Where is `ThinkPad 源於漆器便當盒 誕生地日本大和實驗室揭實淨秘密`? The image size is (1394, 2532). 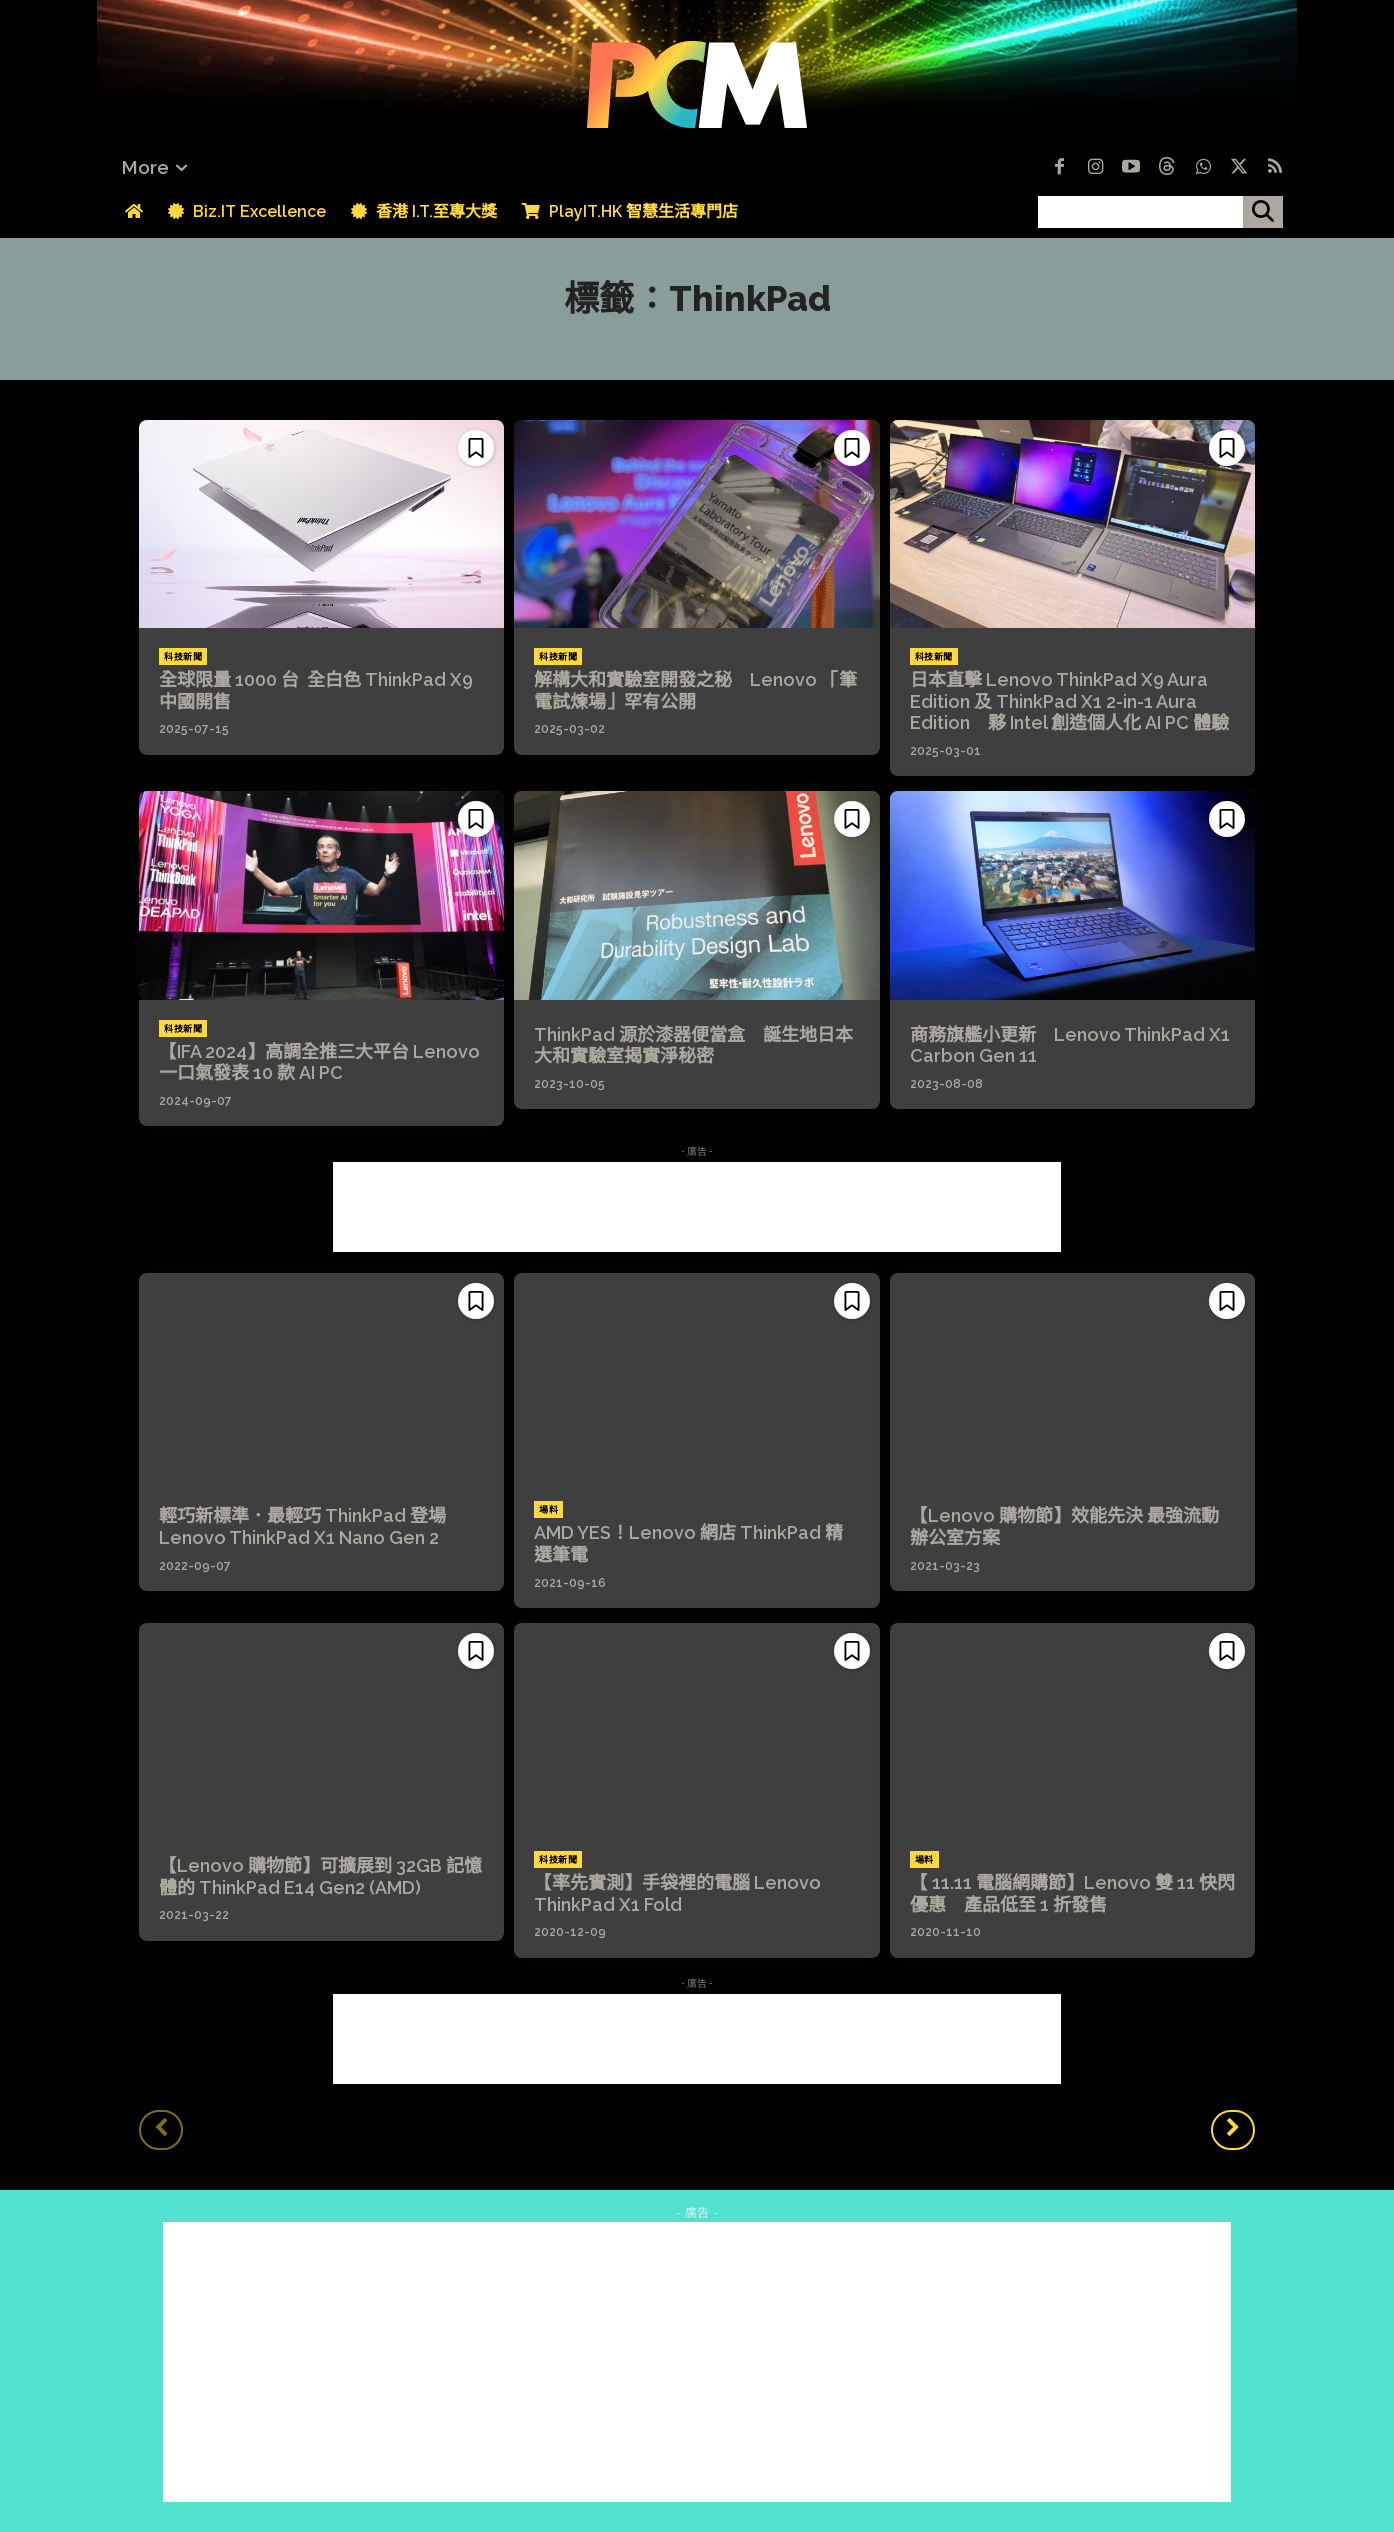 ThinkPad 源於漆器便當盒 誕生地日本大和實驗室揭實淨秘密 is located at coordinates (693, 1045).